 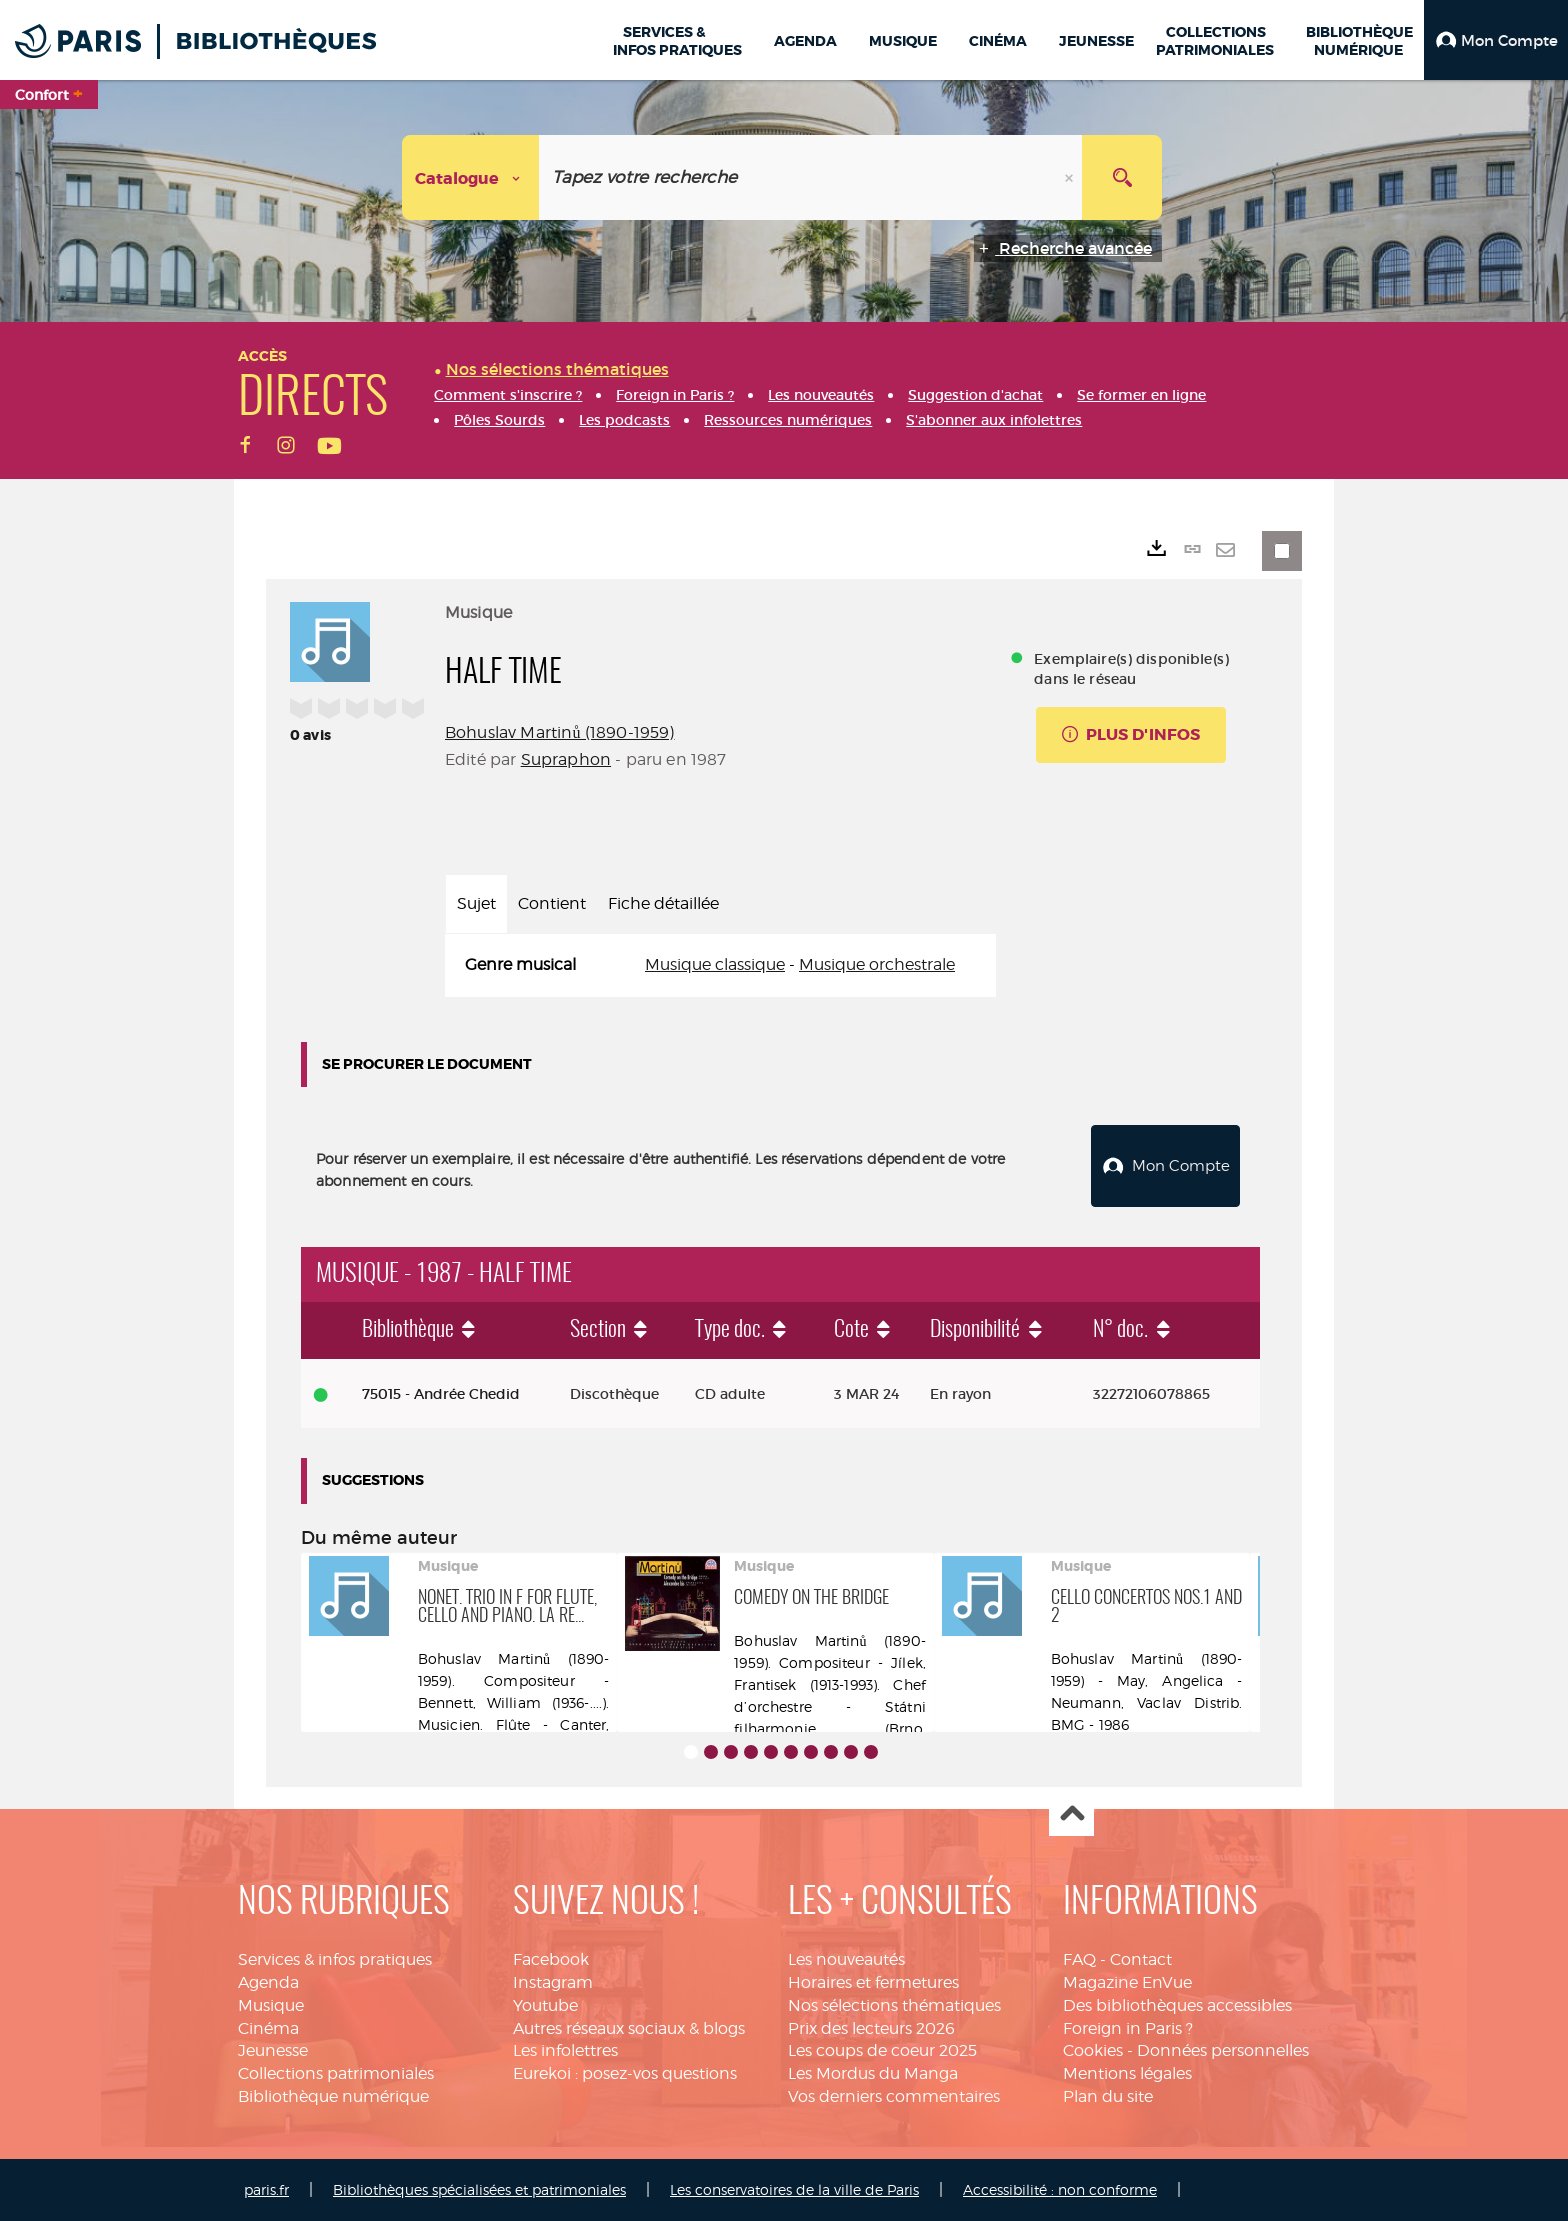 I want to click on FAQ, so click(x=1079, y=1959).